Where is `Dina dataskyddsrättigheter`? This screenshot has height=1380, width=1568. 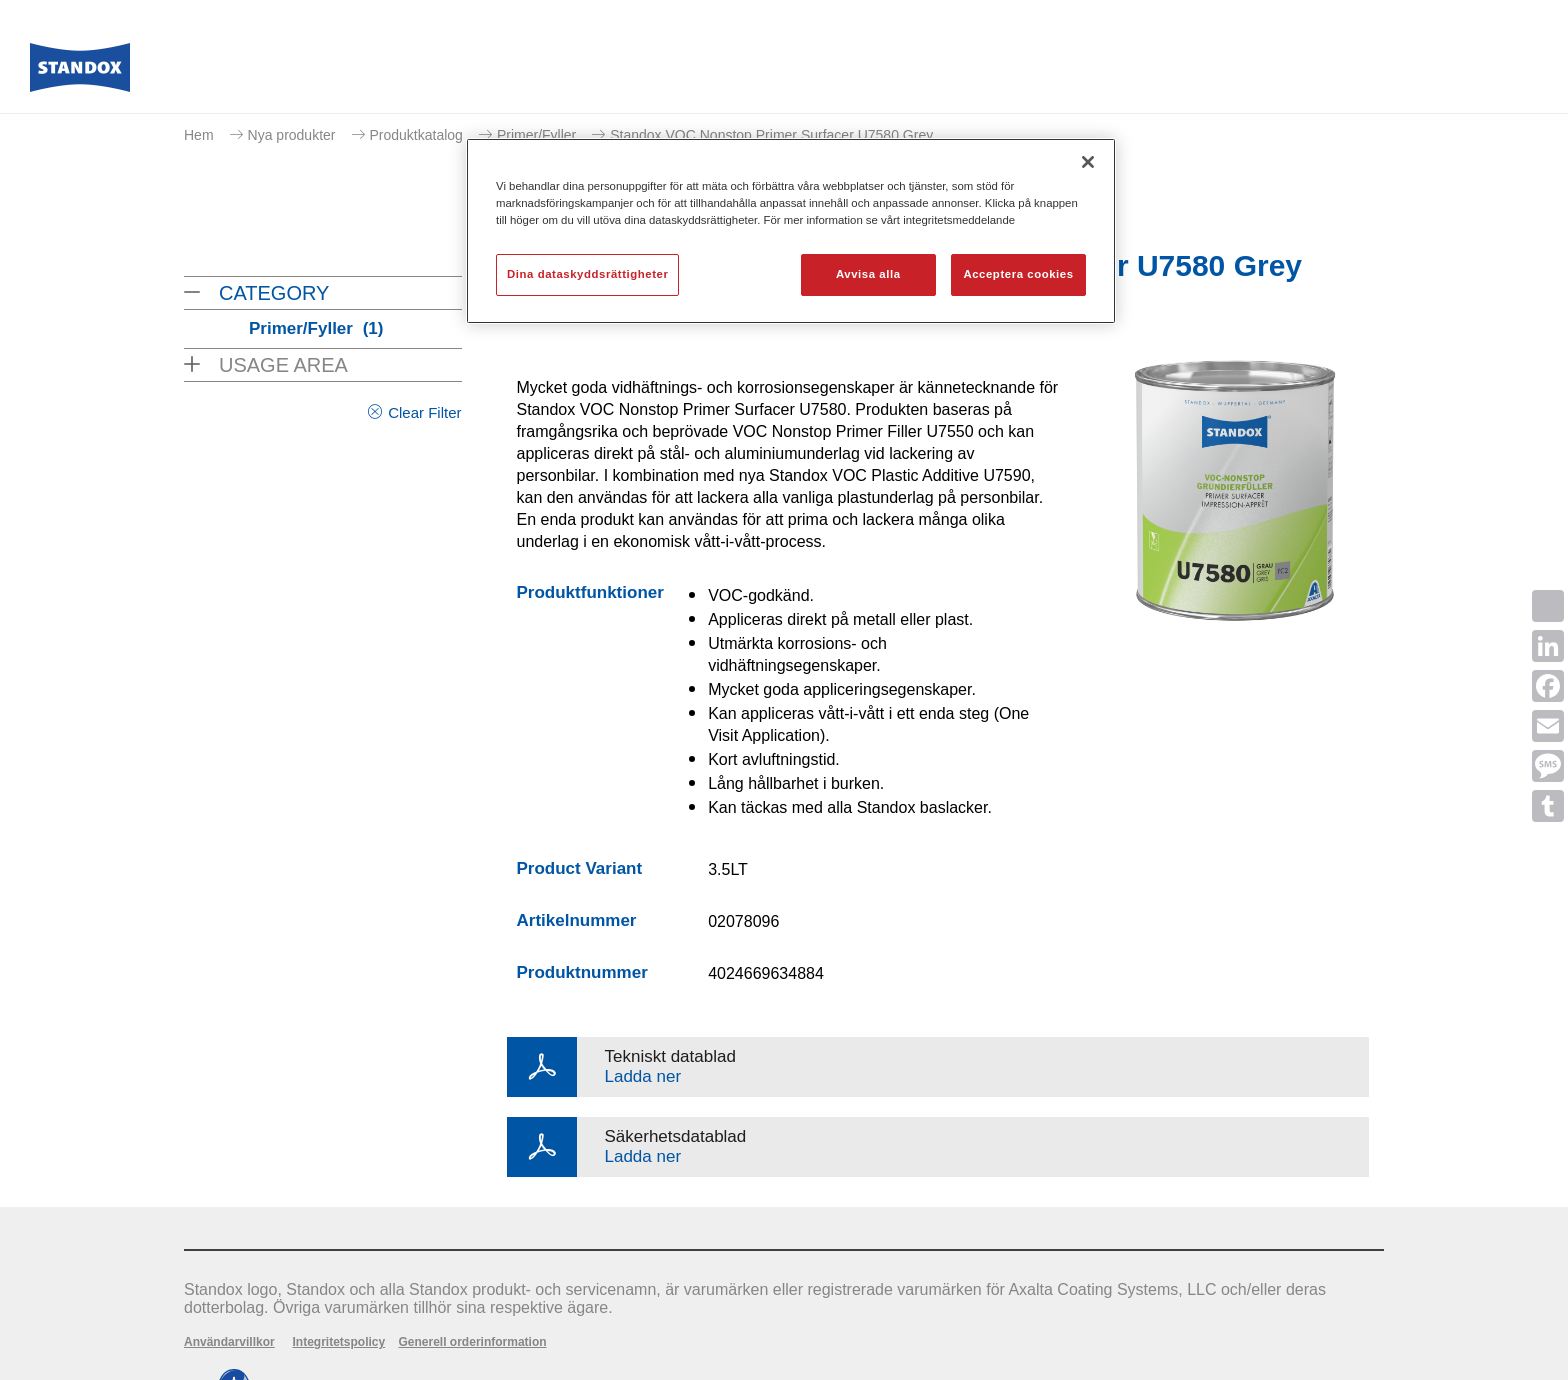
Dina dataskyddsrättigheter is located at coordinates (587, 274).